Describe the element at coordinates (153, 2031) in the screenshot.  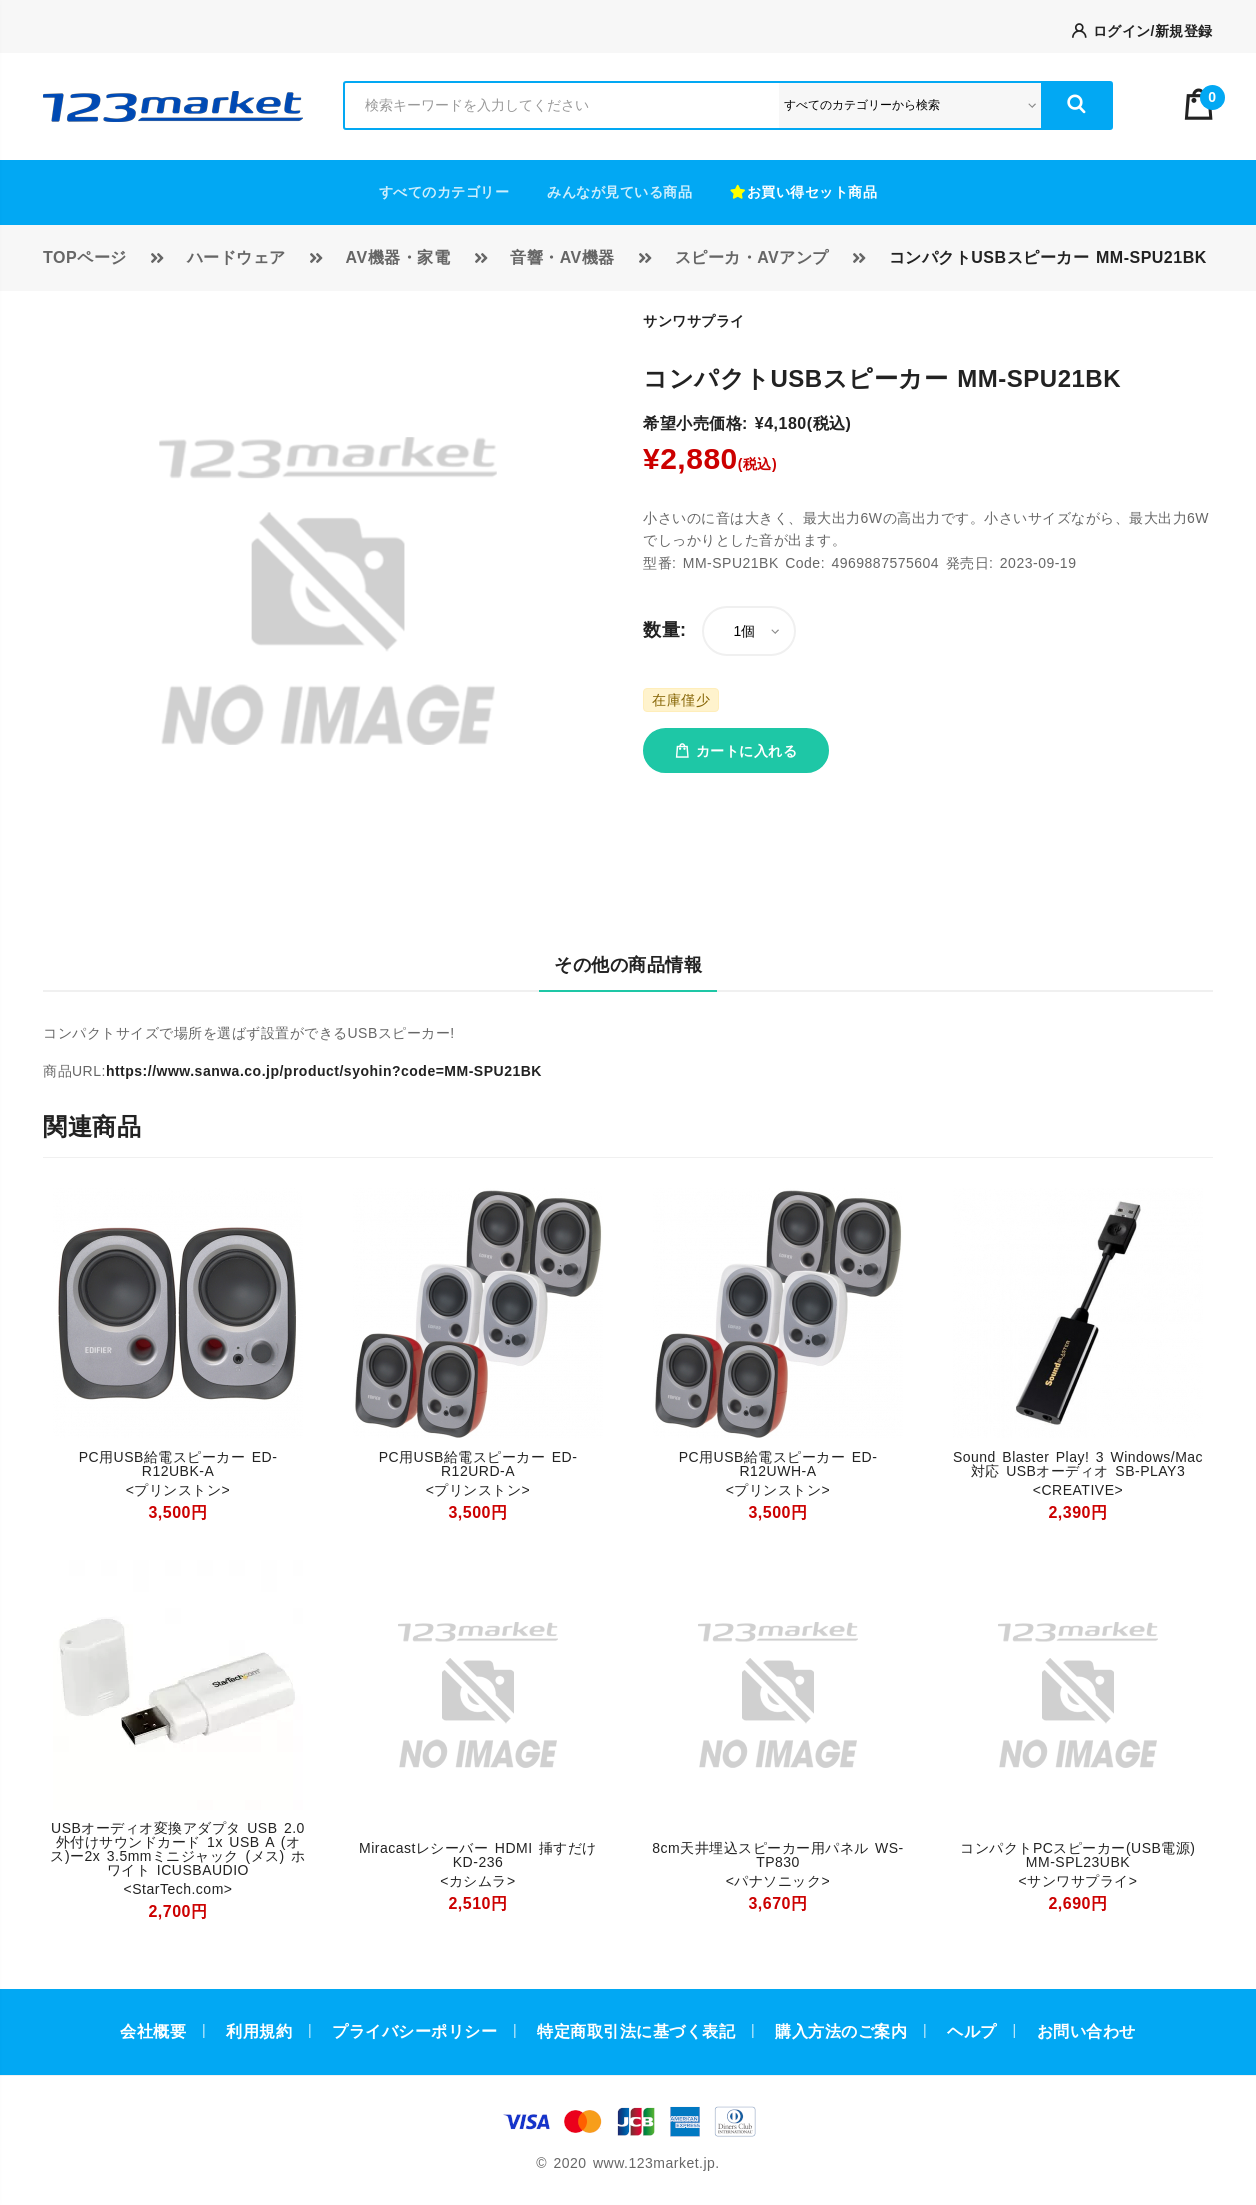
I see `会社概要` at that location.